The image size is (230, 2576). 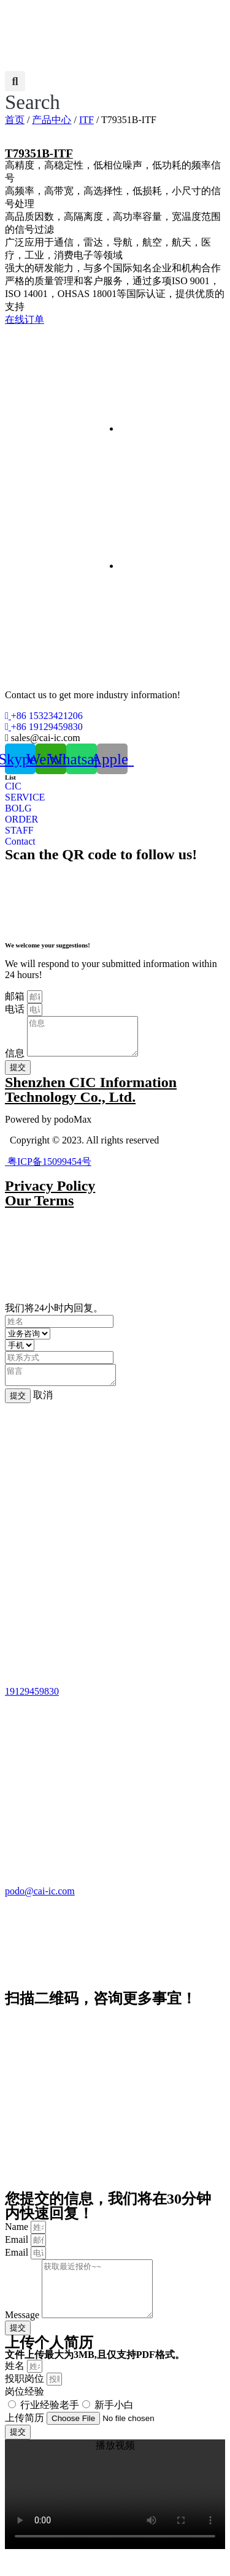 What do you see at coordinates (48, 1169) in the screenshot?
I see `粤ICP备15099454号` at bounding box center [48, 1169].